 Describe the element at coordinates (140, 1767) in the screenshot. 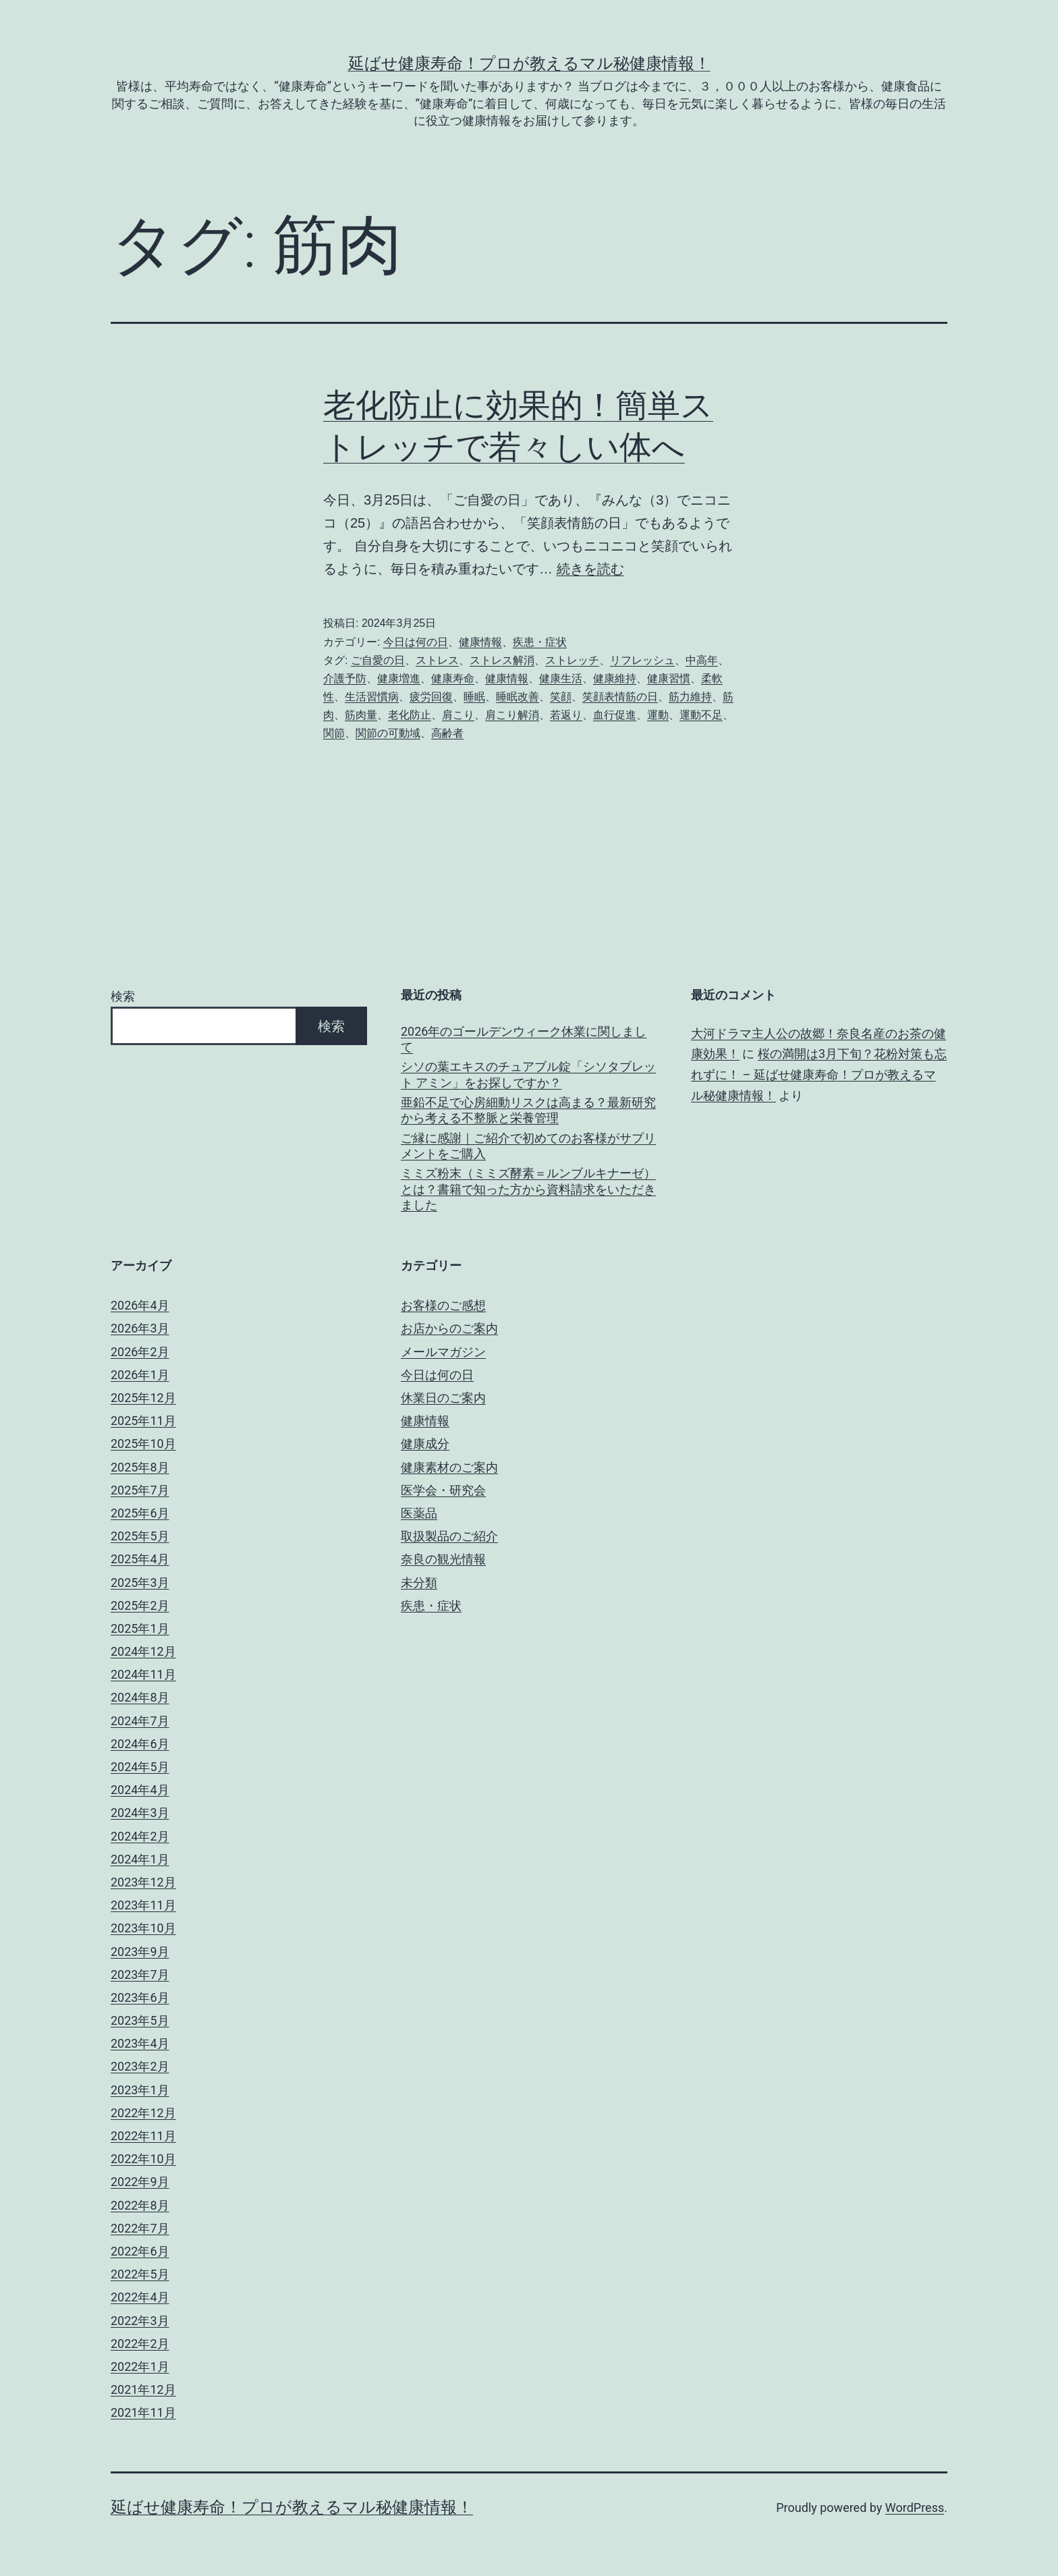

I see `2024年5月` at that location.